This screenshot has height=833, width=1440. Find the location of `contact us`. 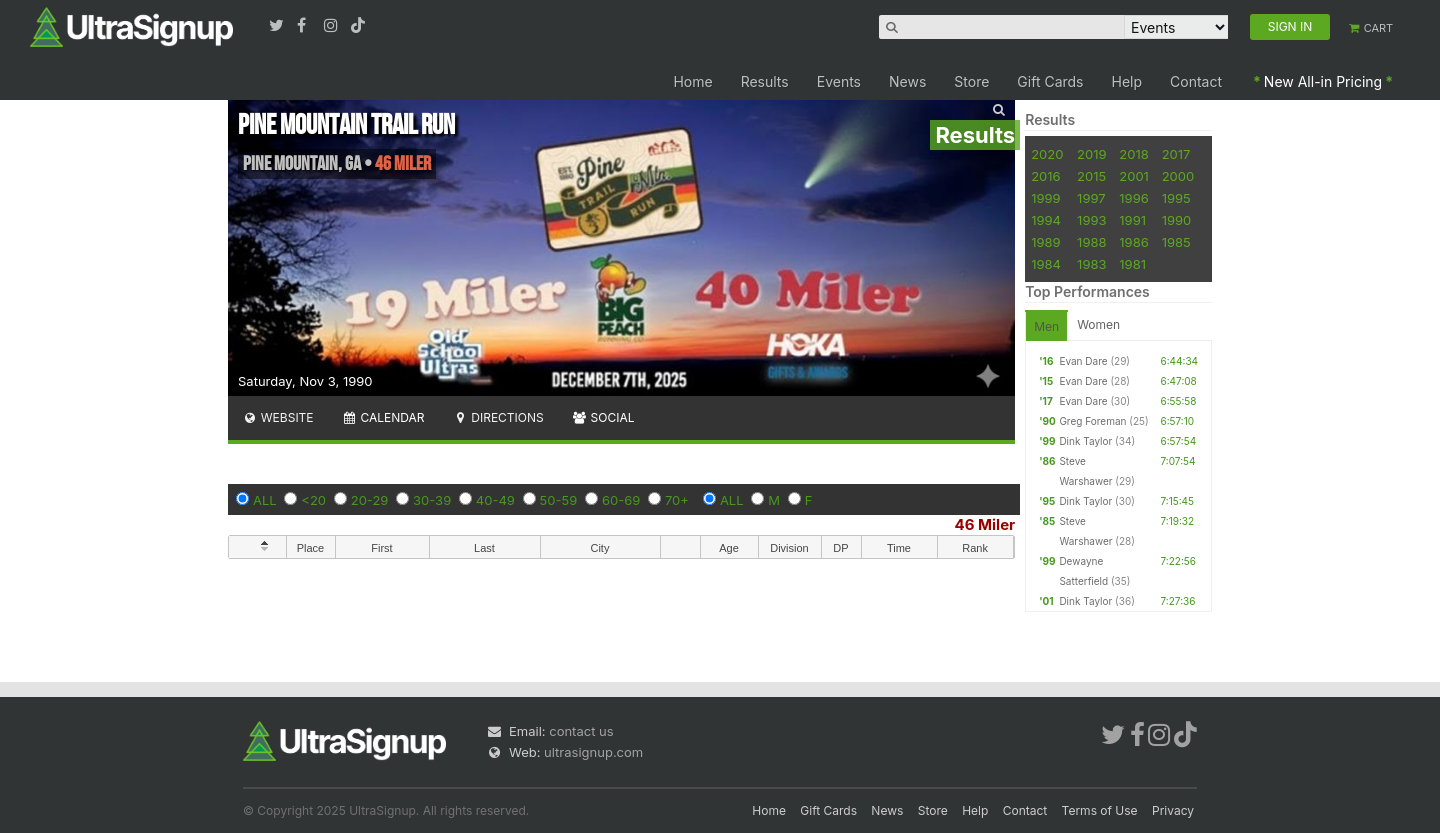

contact us is located at coordinates (581, 731).